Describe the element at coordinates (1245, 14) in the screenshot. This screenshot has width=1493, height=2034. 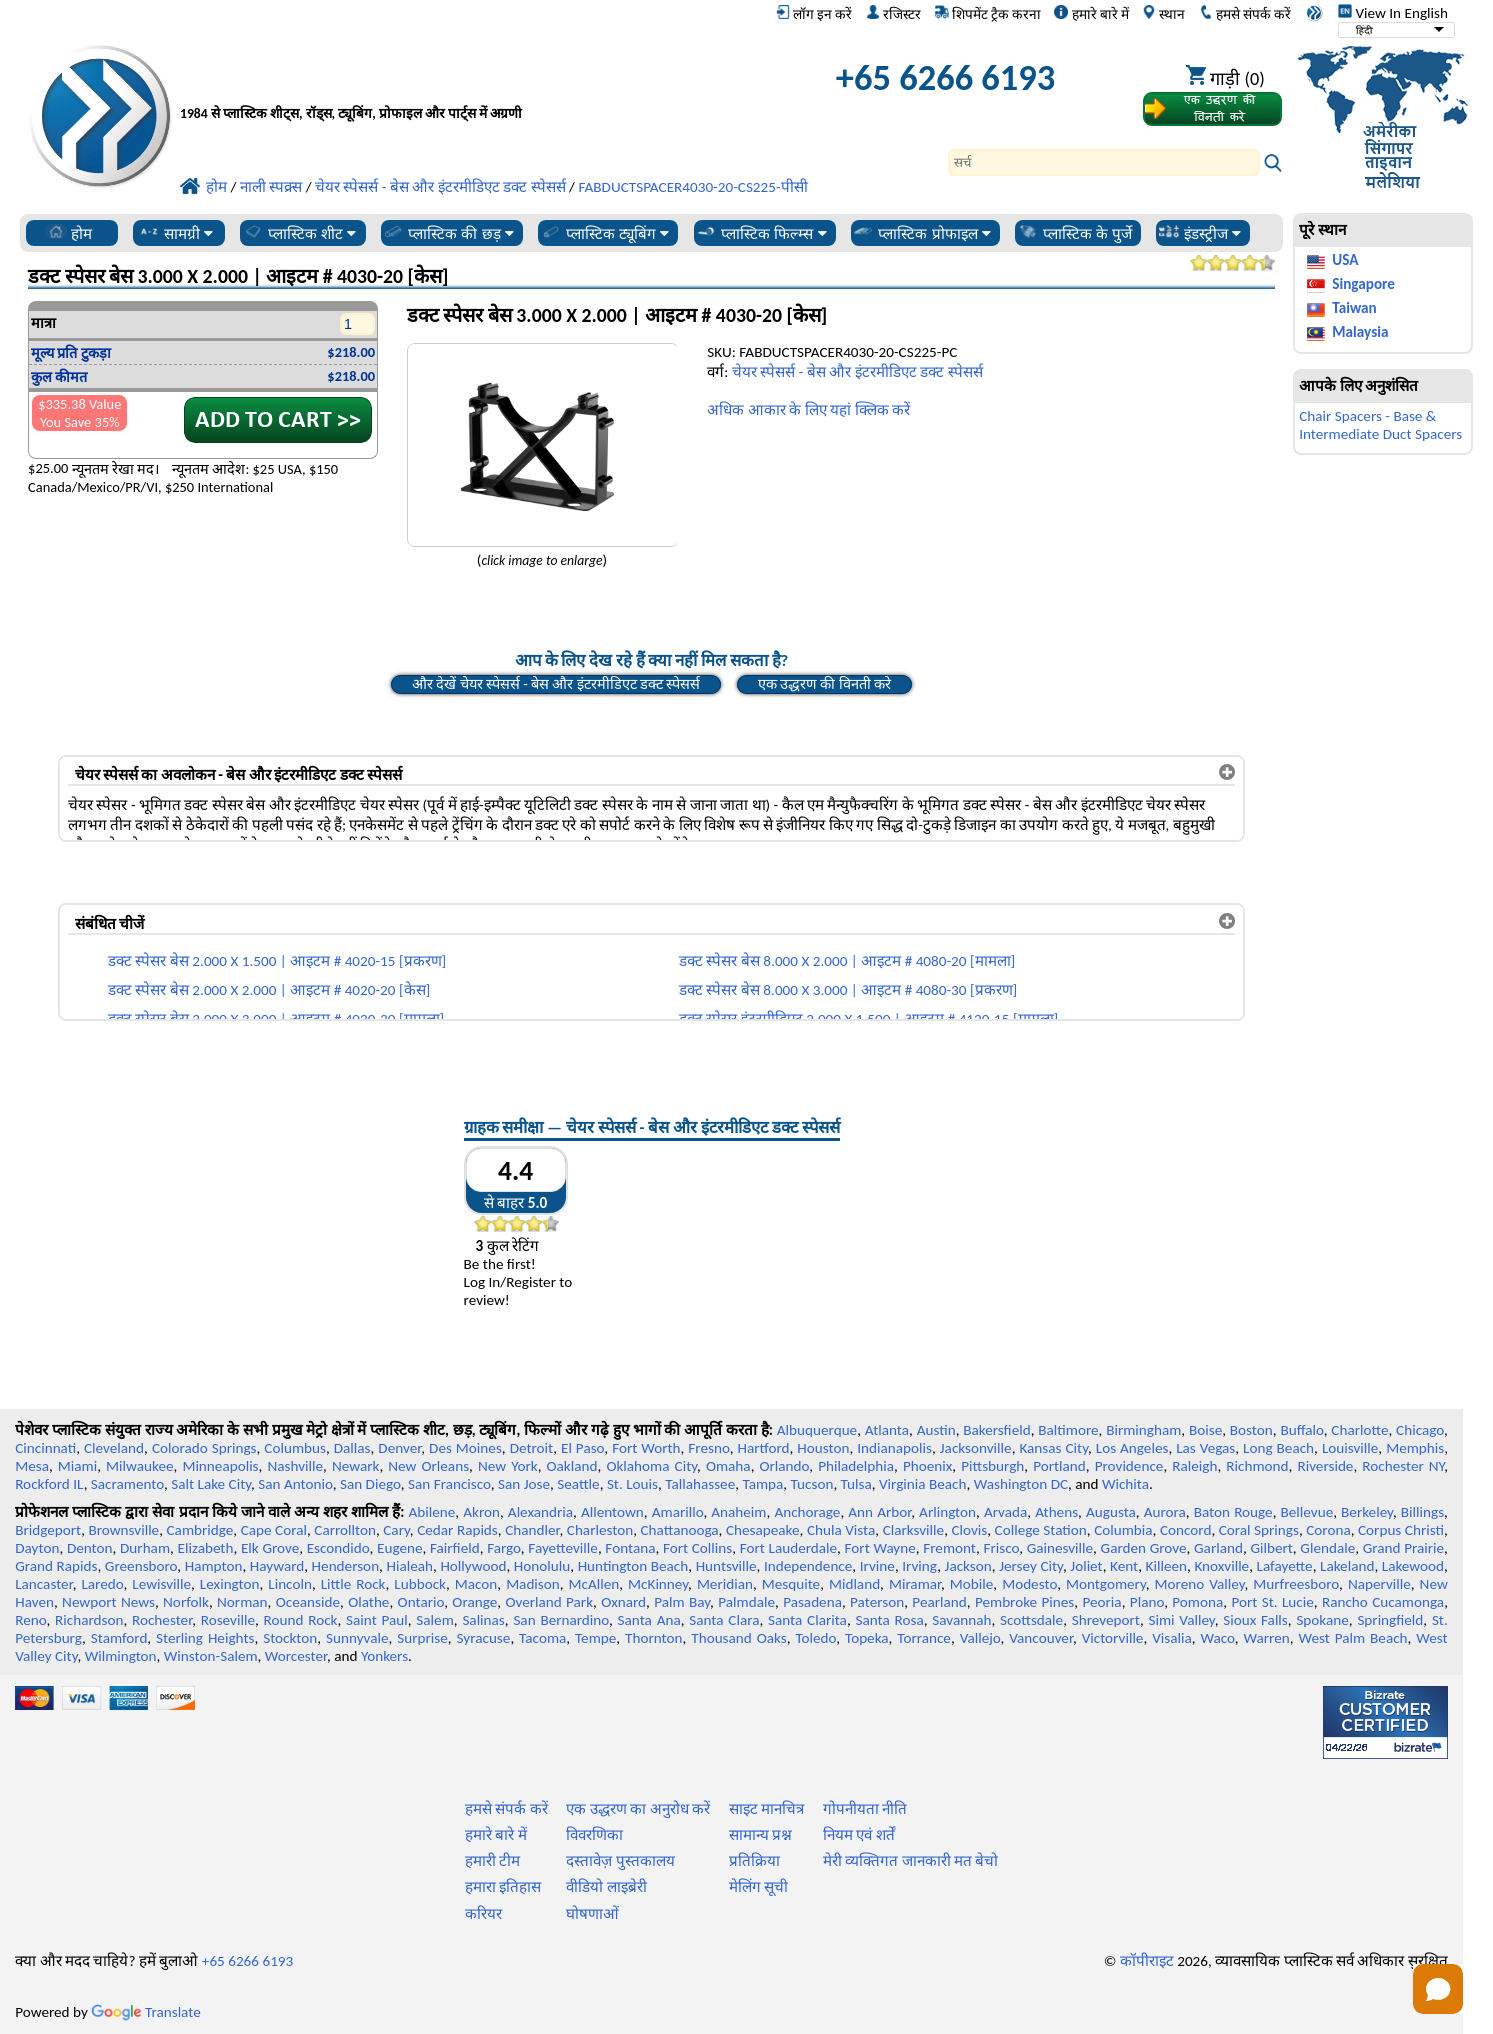
I see `हमसे संपर्क करें` at that location.